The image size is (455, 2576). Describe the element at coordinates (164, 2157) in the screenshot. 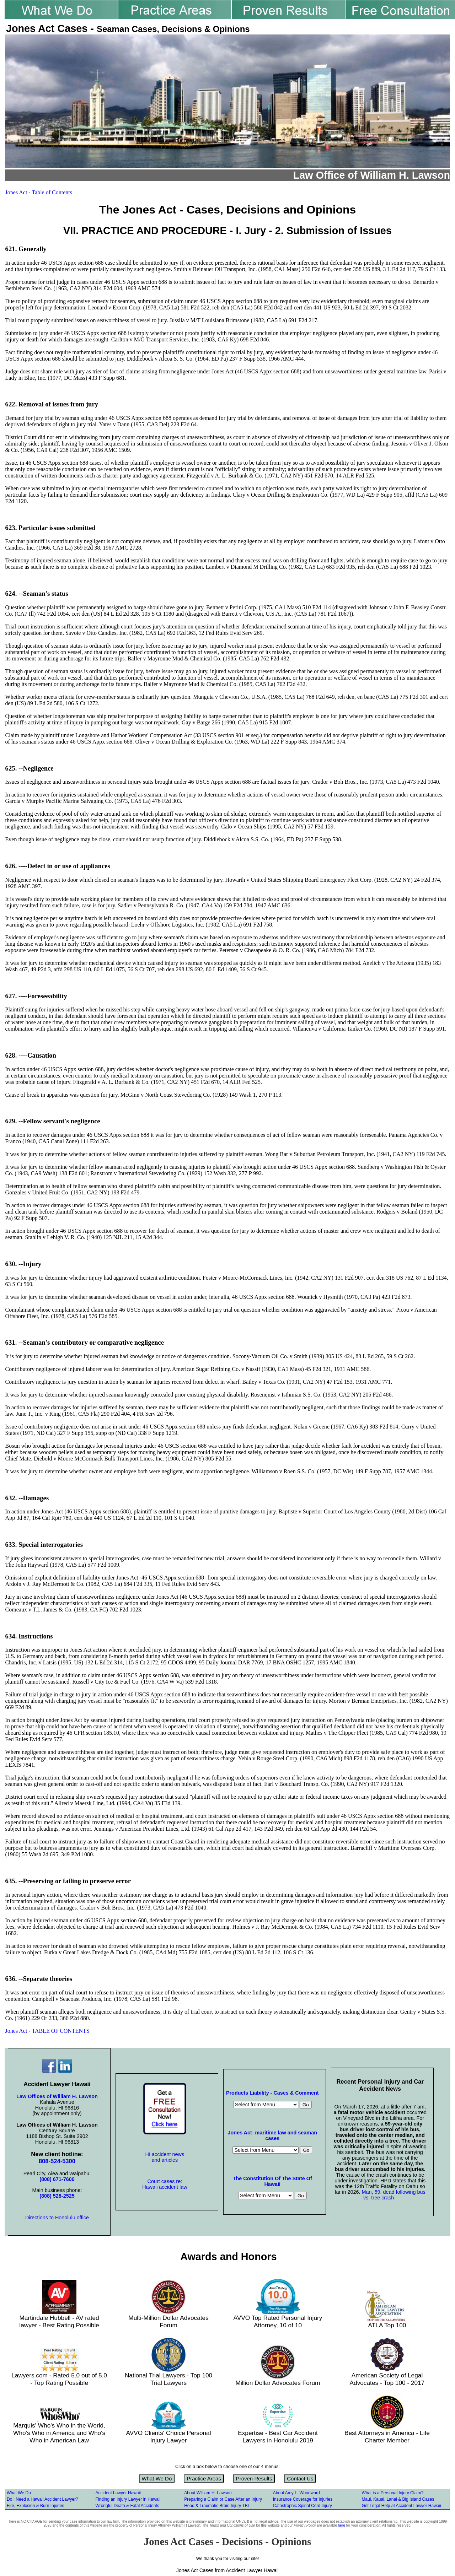

I see `HI accident news and articles` at that location.